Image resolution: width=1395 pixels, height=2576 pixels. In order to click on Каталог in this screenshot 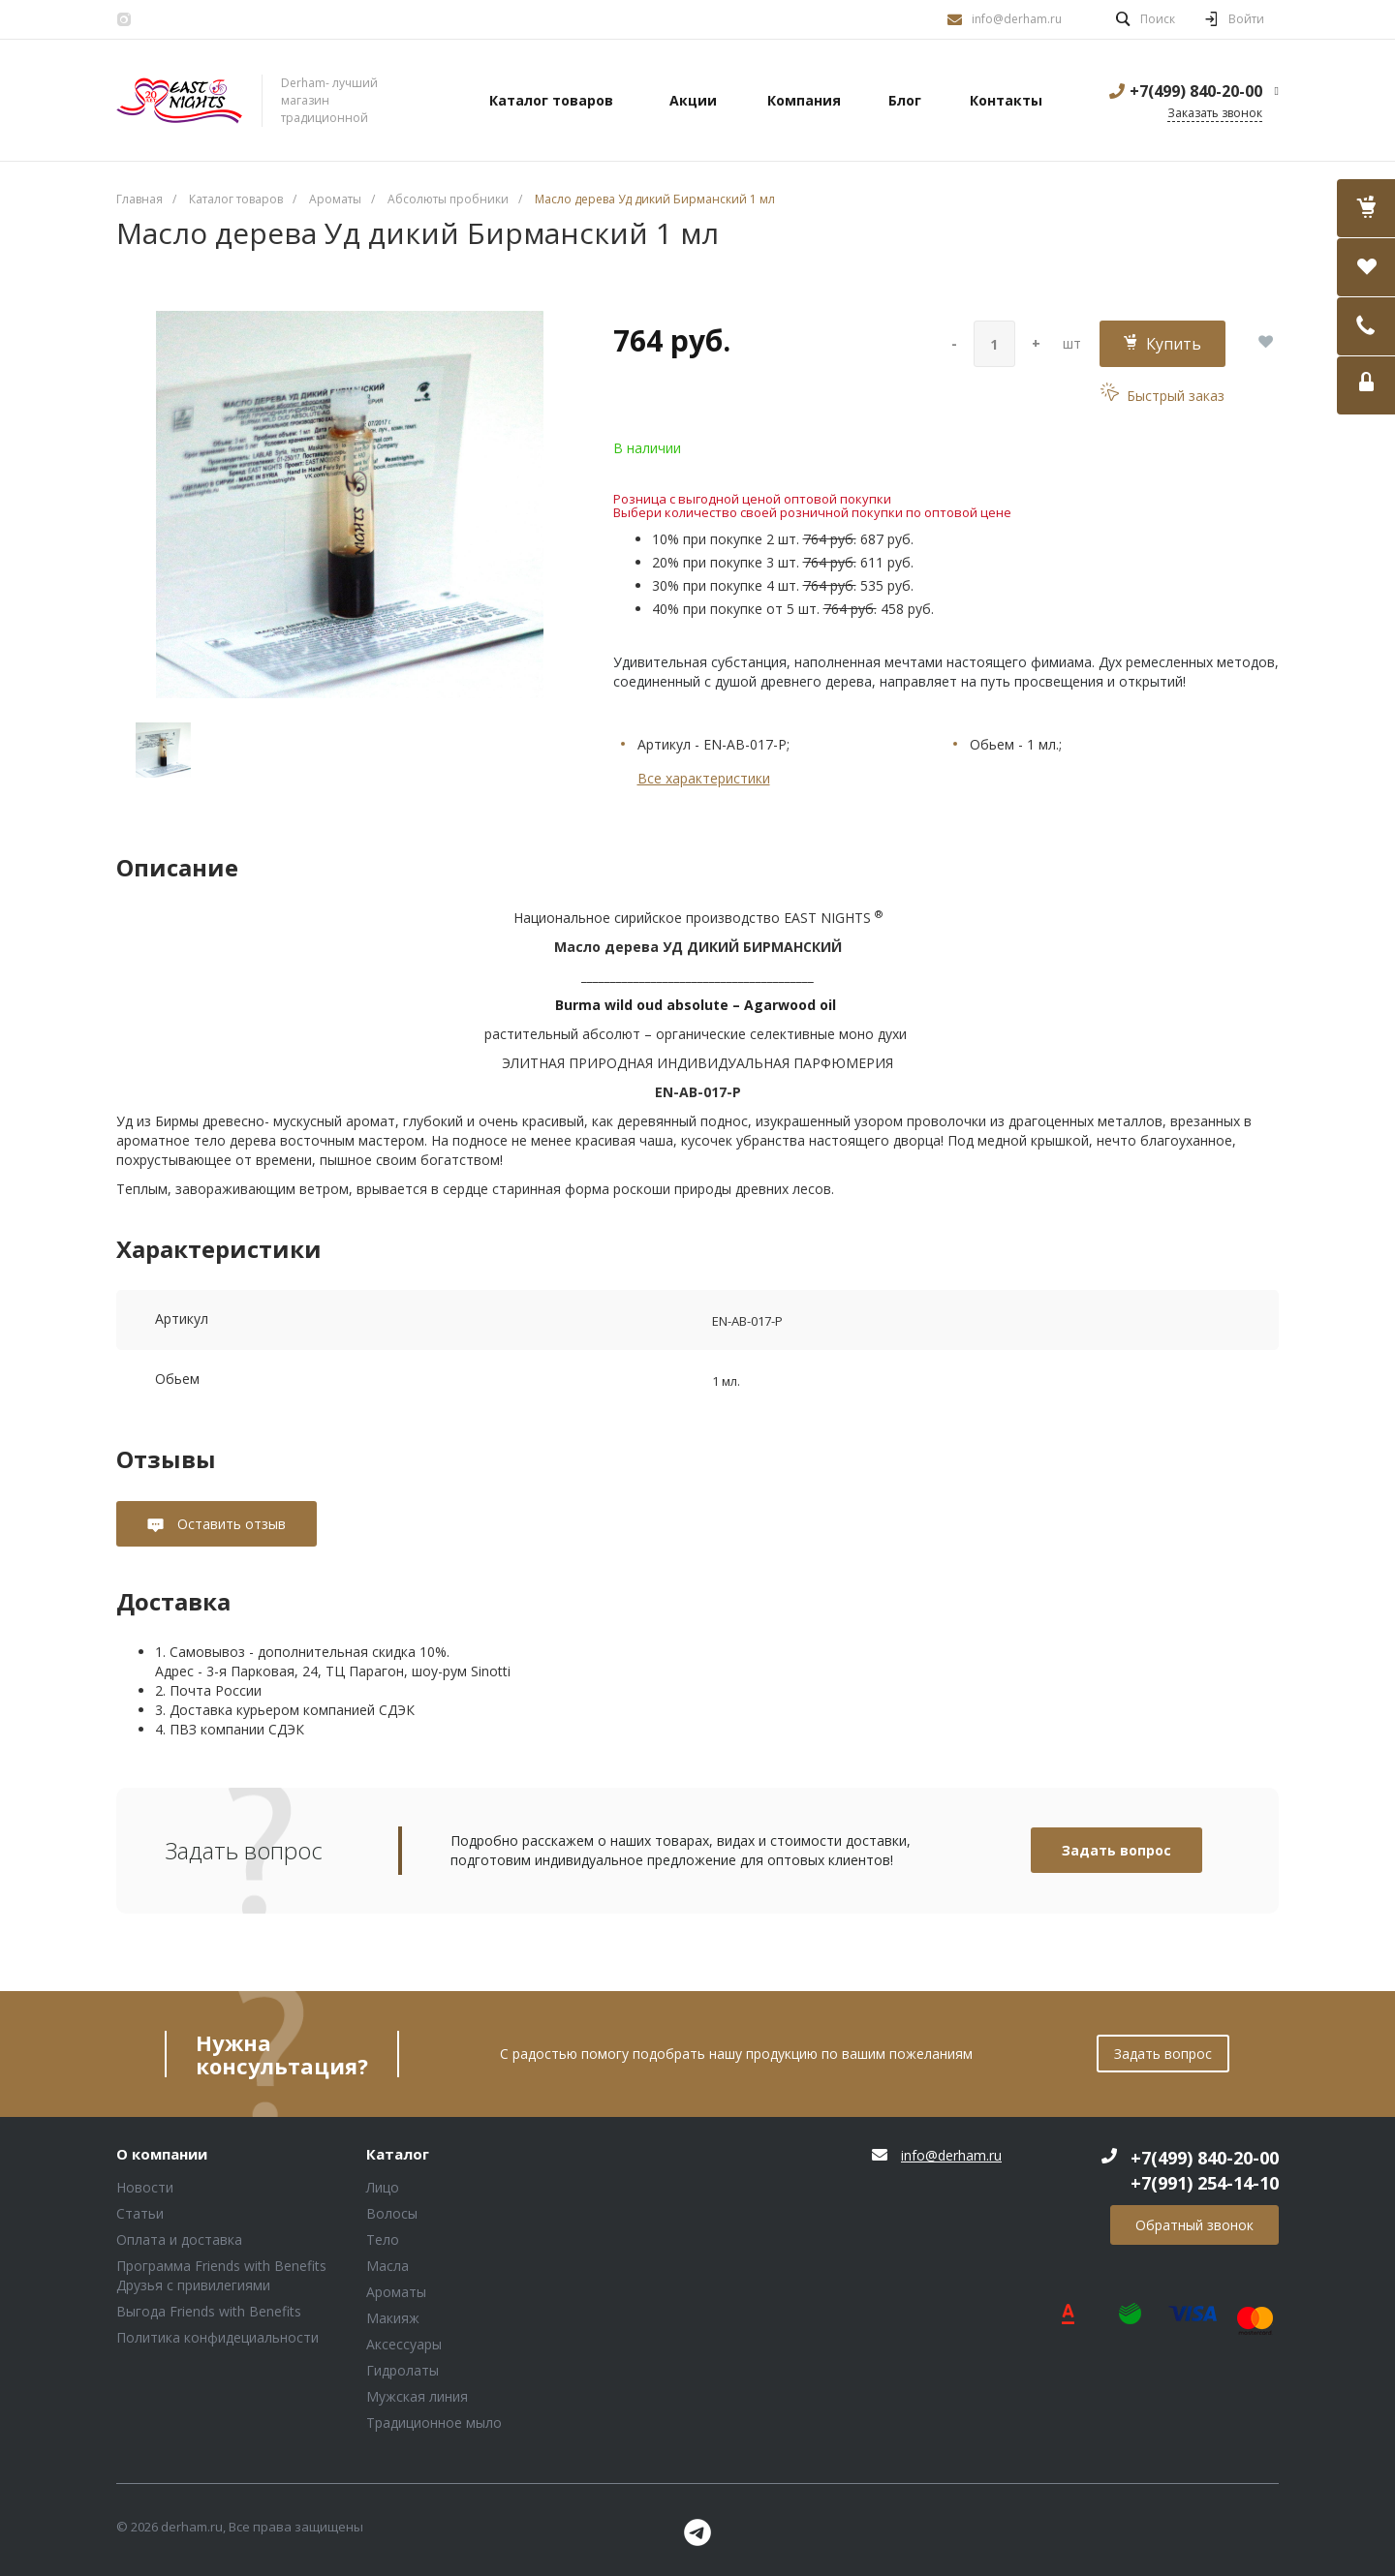, I will do `click(397, 2154)`.